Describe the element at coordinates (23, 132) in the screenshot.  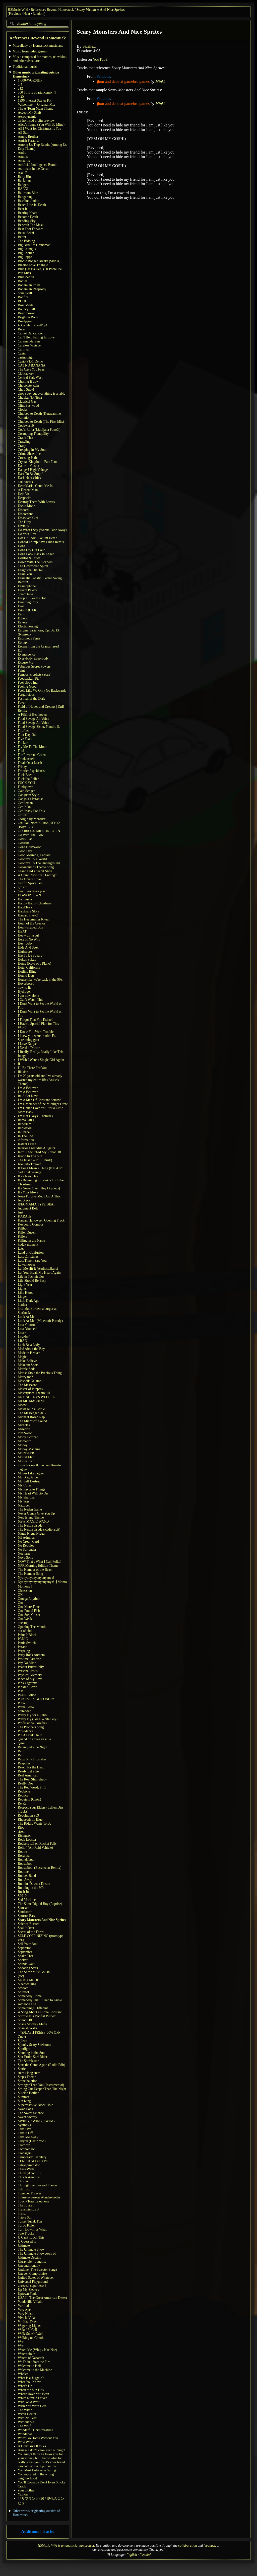
I see `All Star` at that location.